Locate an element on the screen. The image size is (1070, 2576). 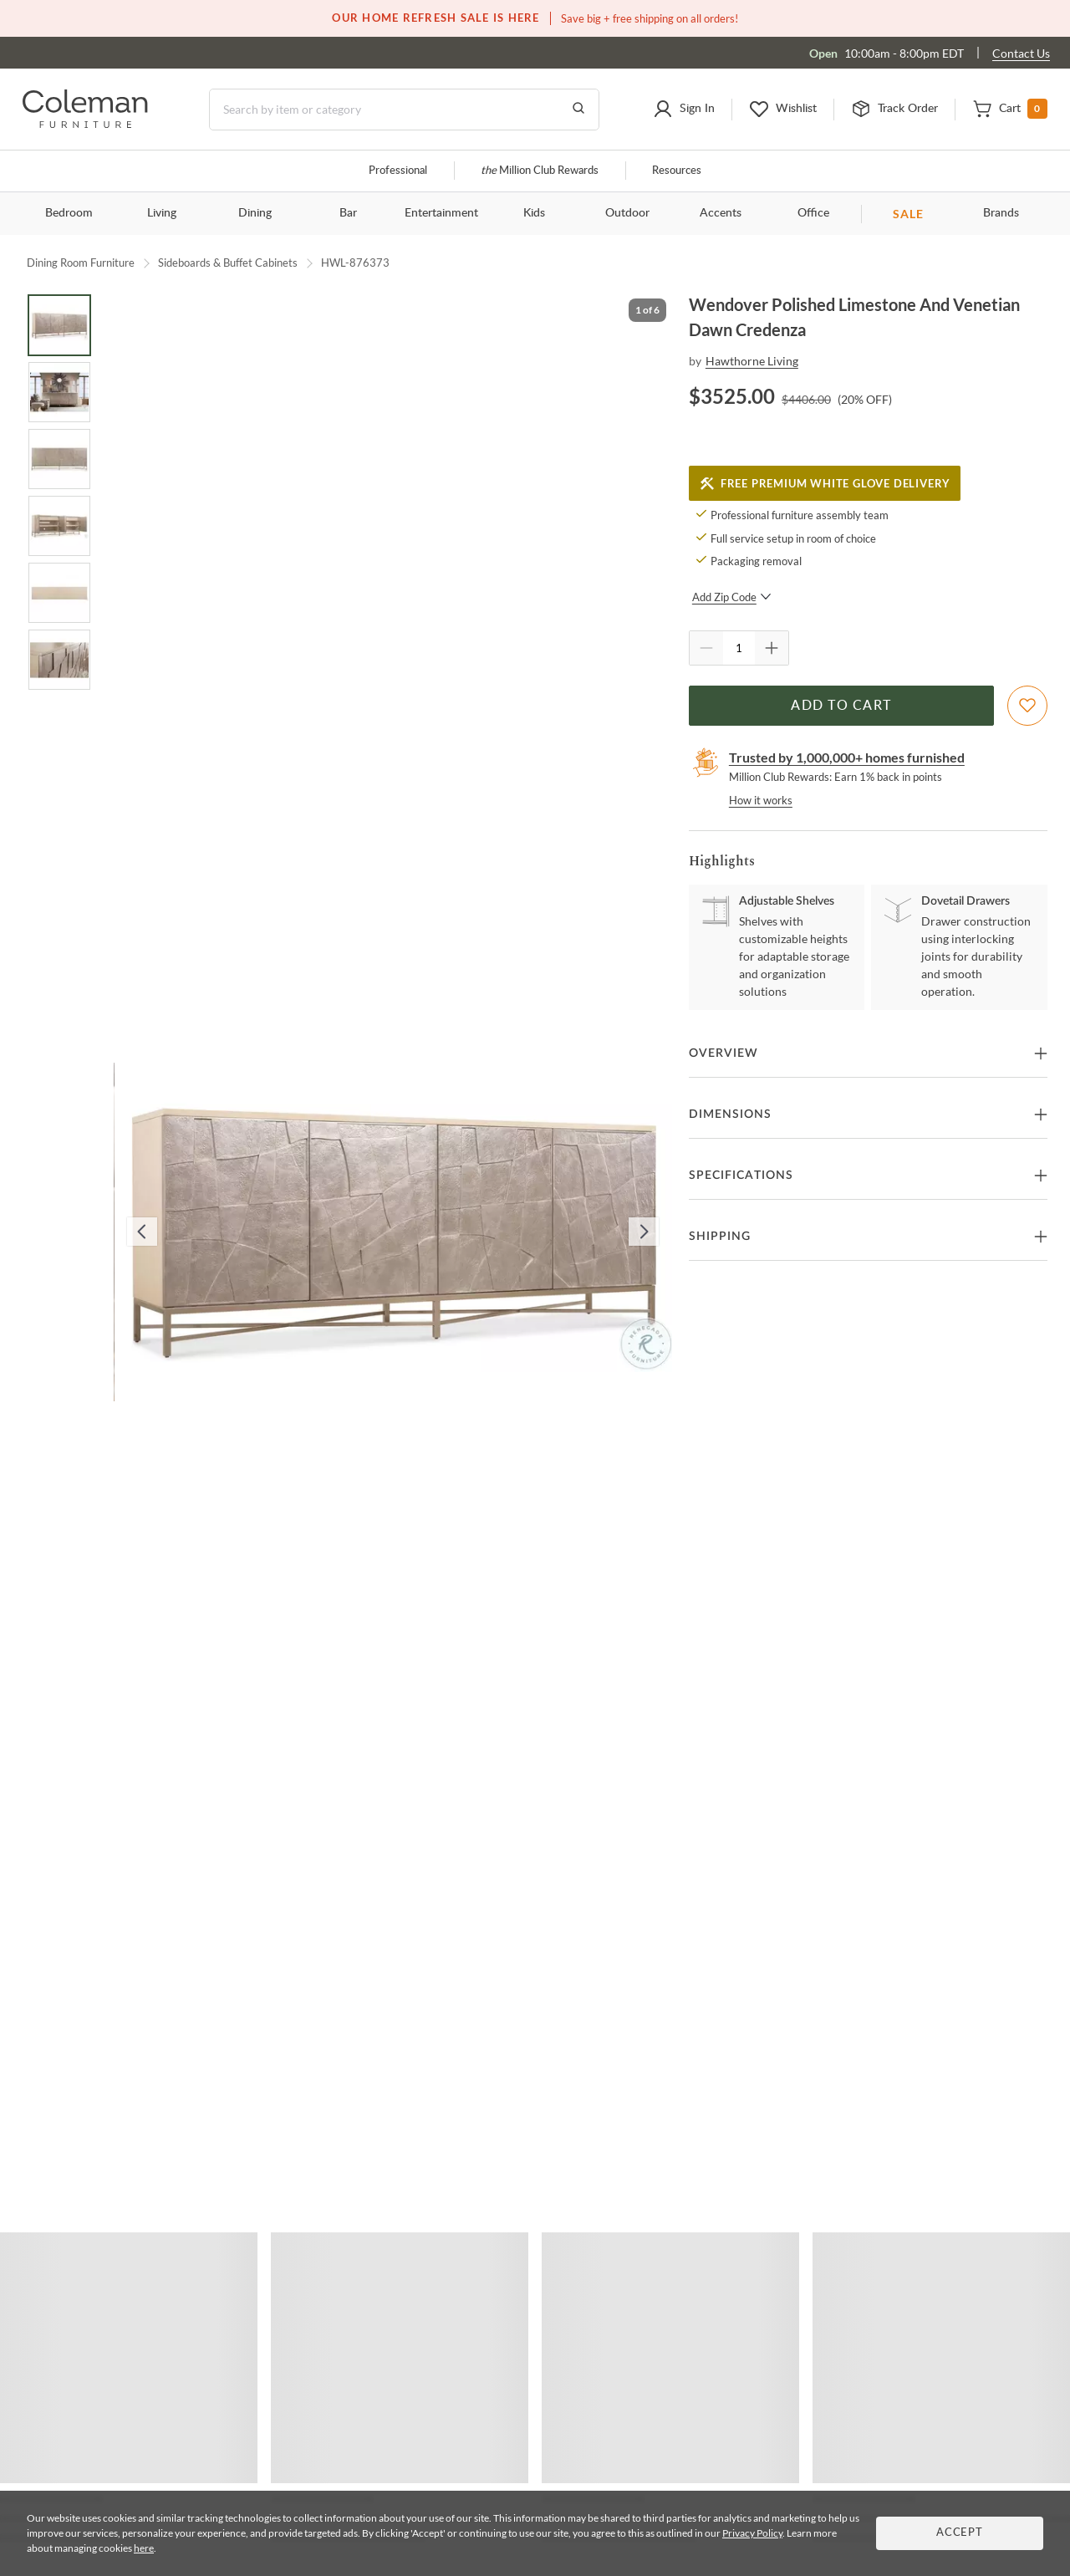
Office is located at coordinates (813, 213).